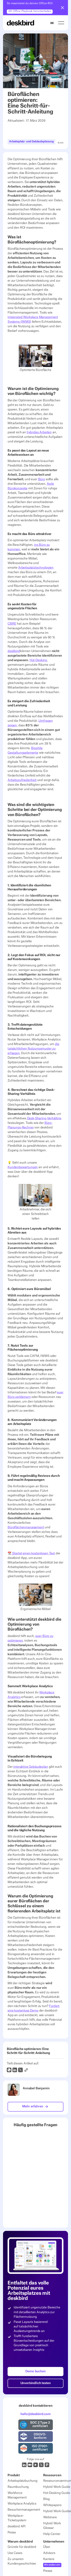  What do you see at coordinates (44, 1118) in the screenshot?
I see `Desk-Sharing-Verhältnis` at bounding box center [44, 1118].